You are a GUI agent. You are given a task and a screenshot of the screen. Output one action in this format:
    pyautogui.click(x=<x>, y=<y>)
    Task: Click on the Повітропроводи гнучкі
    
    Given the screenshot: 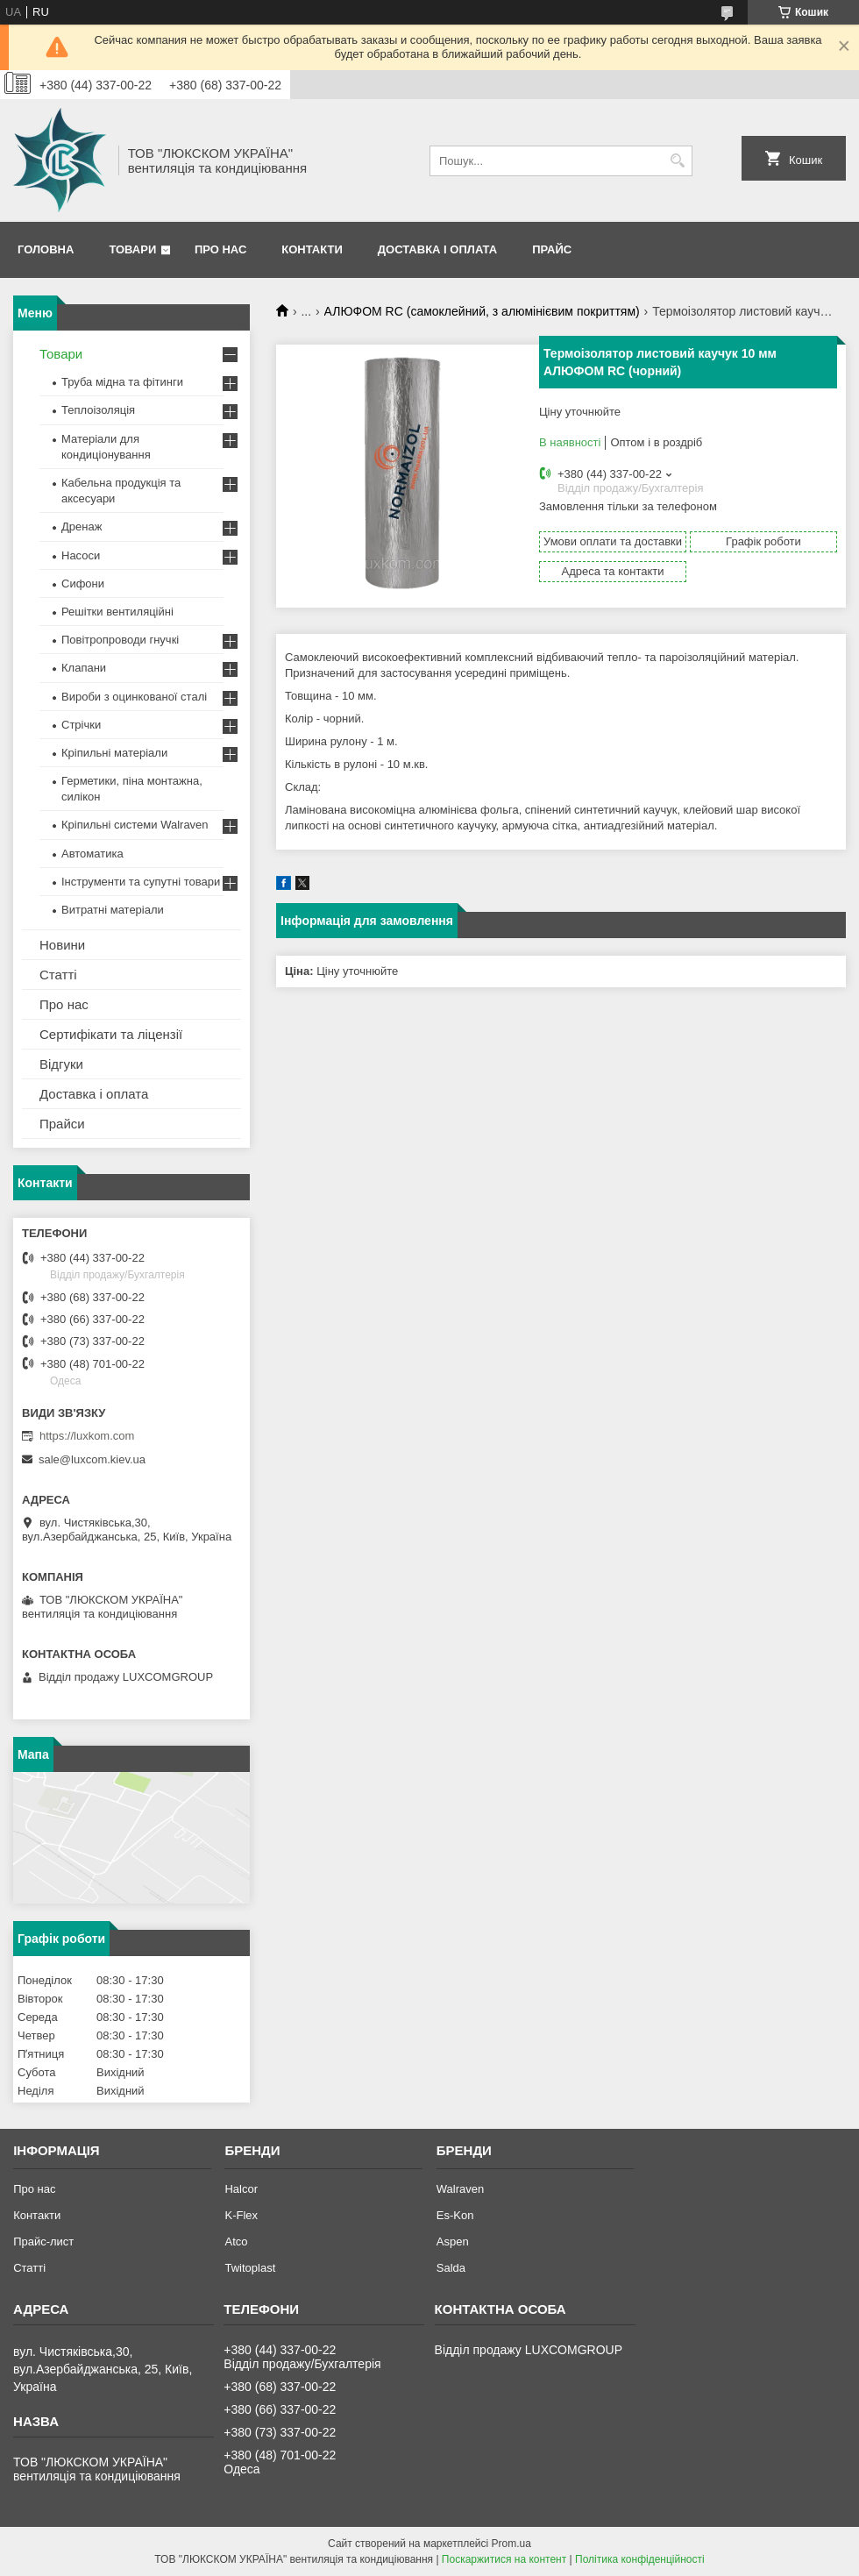 What is the action you would take?
    pyautogui.click(x=120, y=639)
    